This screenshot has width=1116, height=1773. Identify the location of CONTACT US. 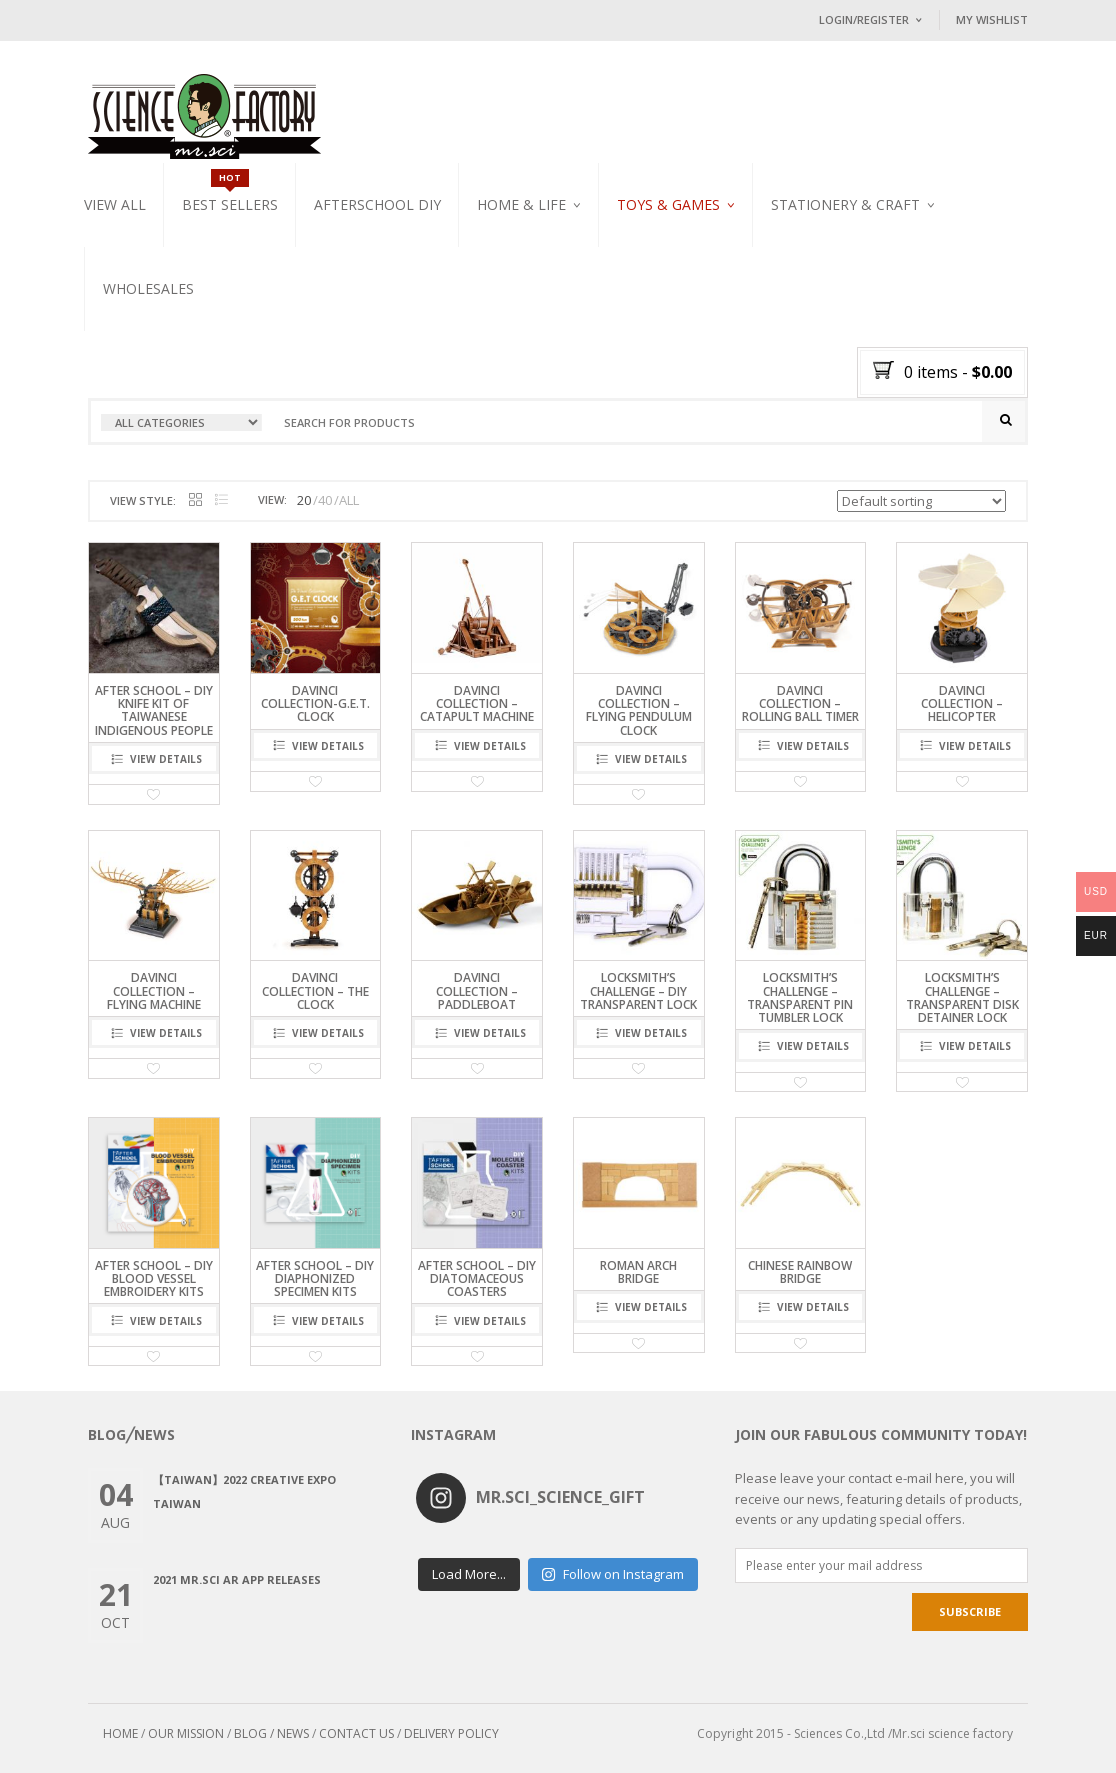
(356, 1733).